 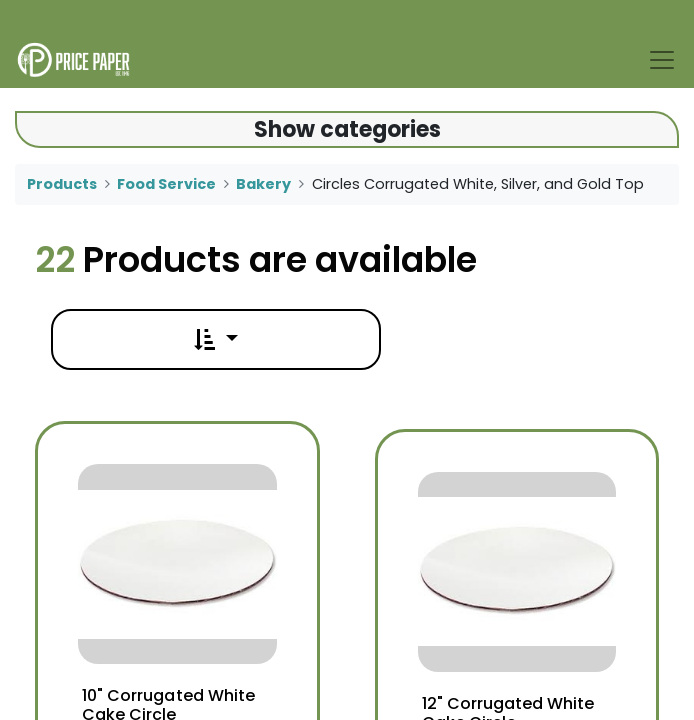 I want to click on Show categories, so click(x=347, y=129).